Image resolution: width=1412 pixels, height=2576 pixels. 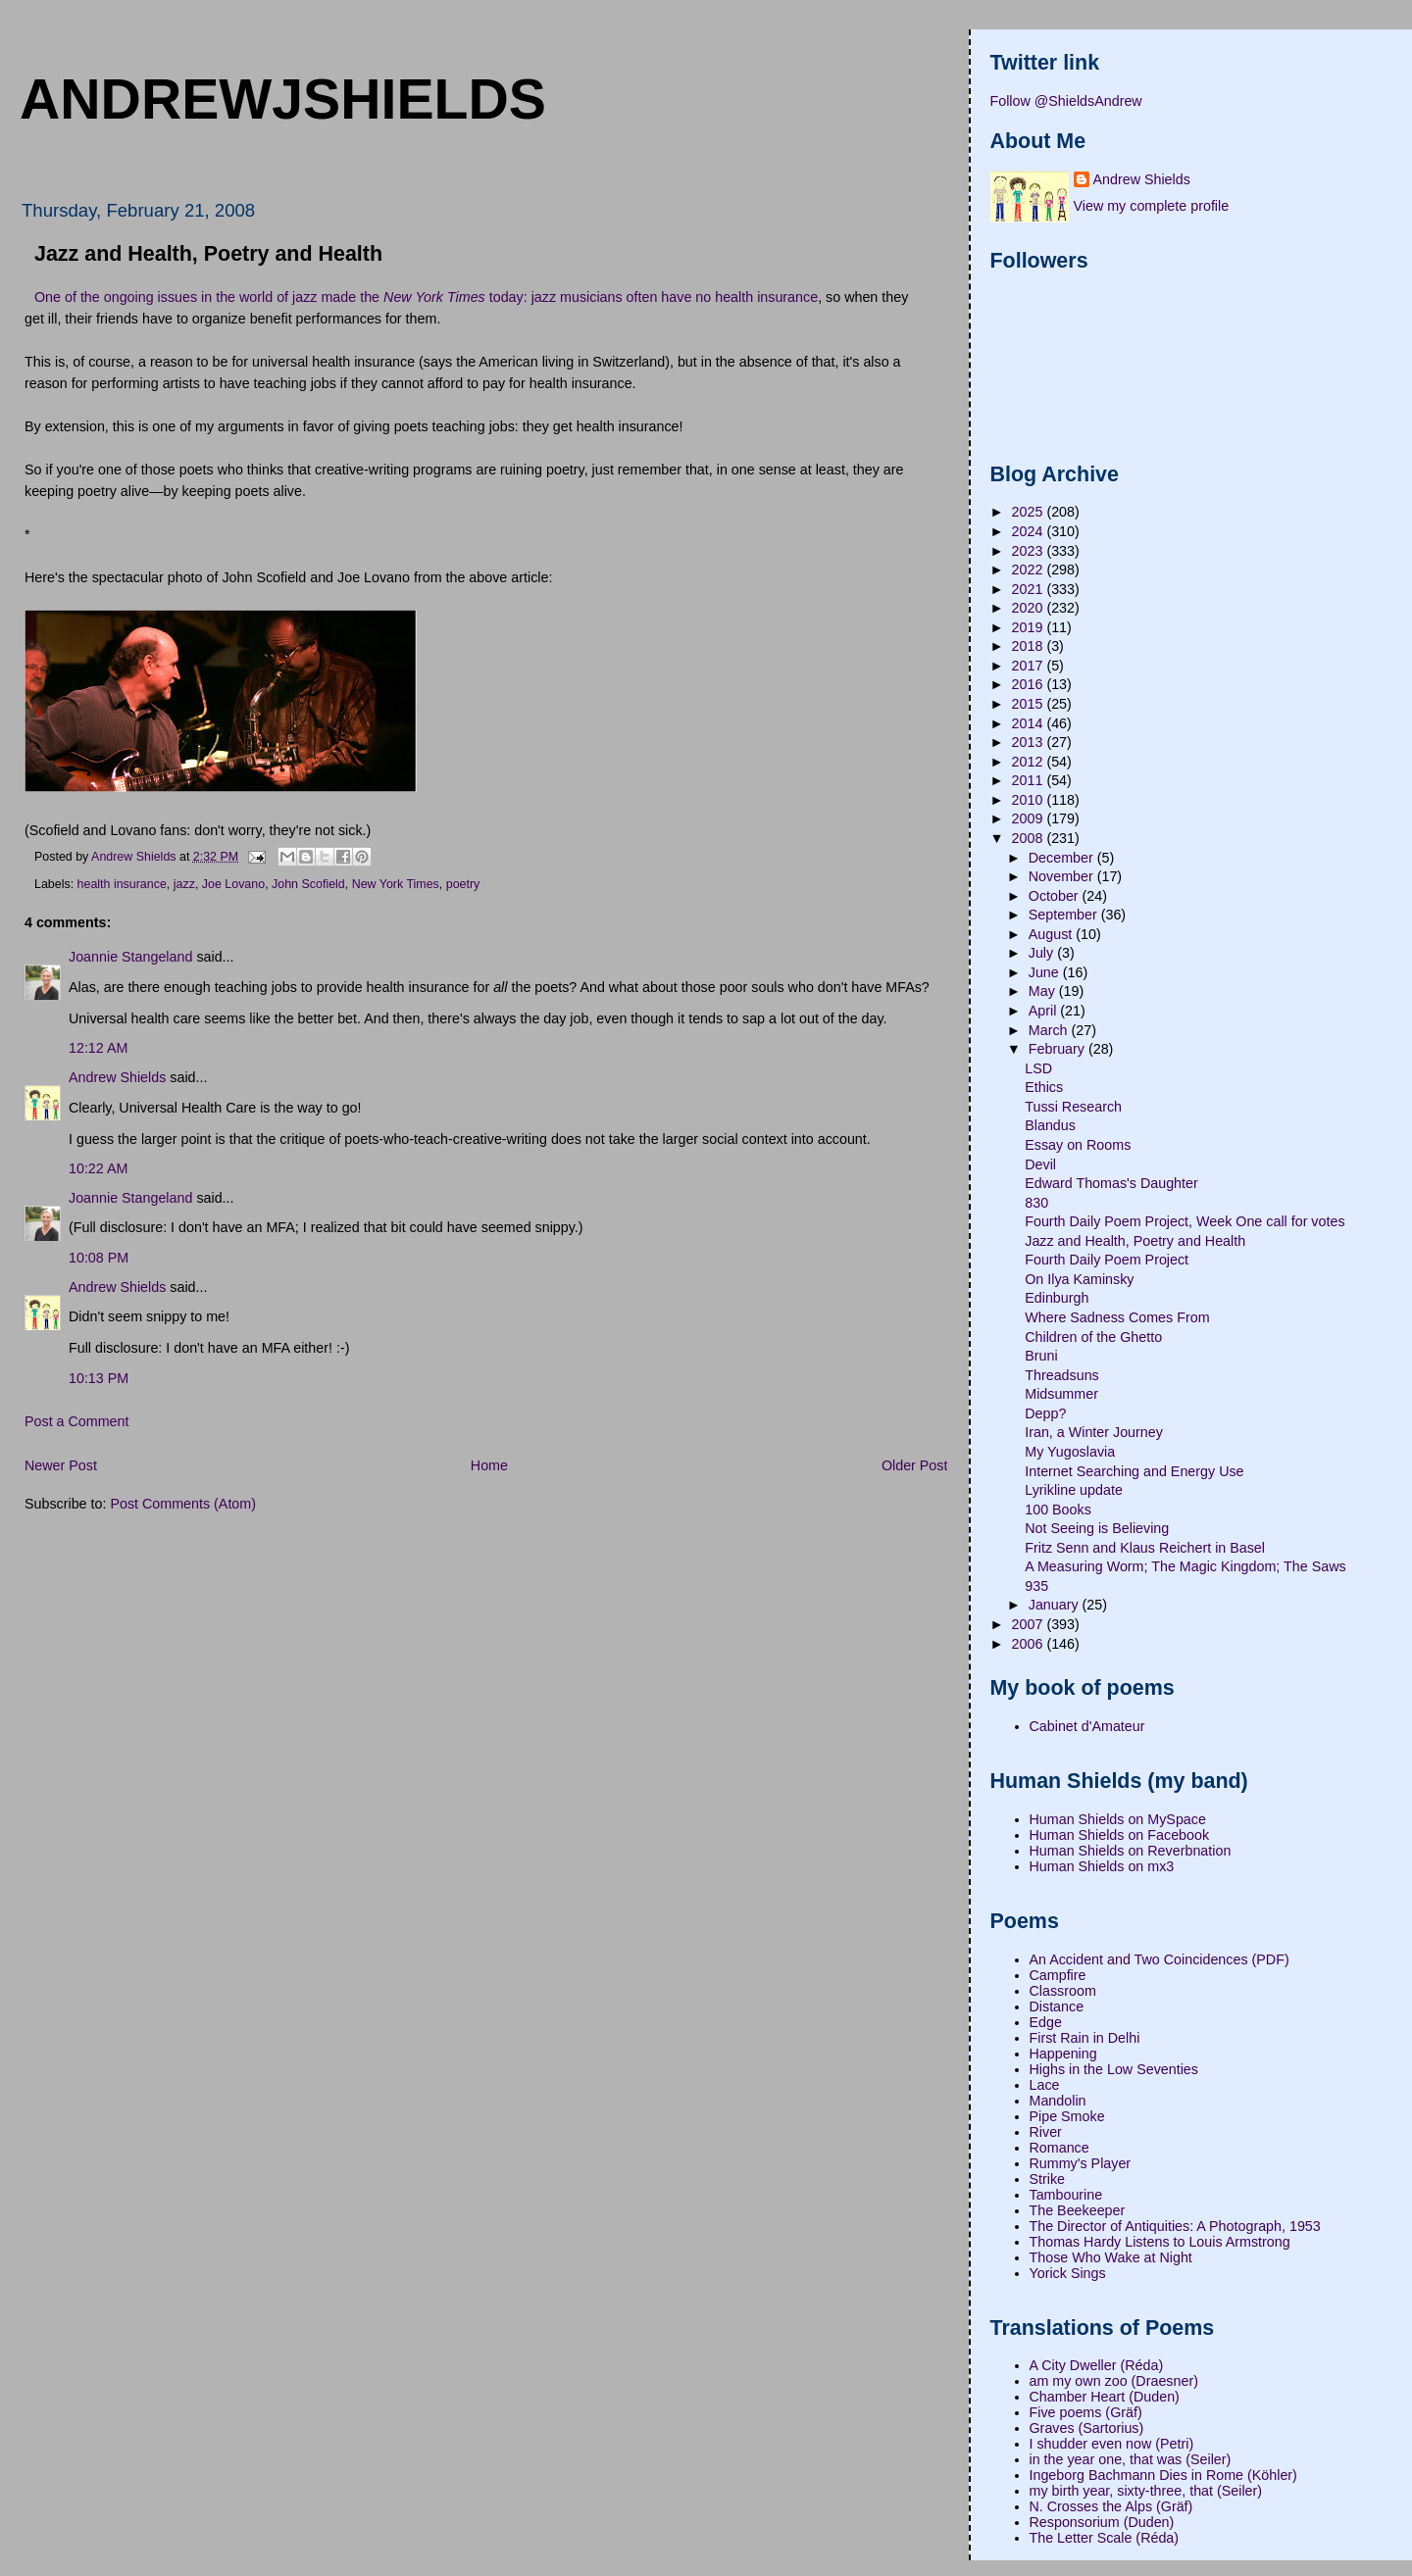 I want to click on Where Sadness Comes From, so click(x=1117, y=1317).